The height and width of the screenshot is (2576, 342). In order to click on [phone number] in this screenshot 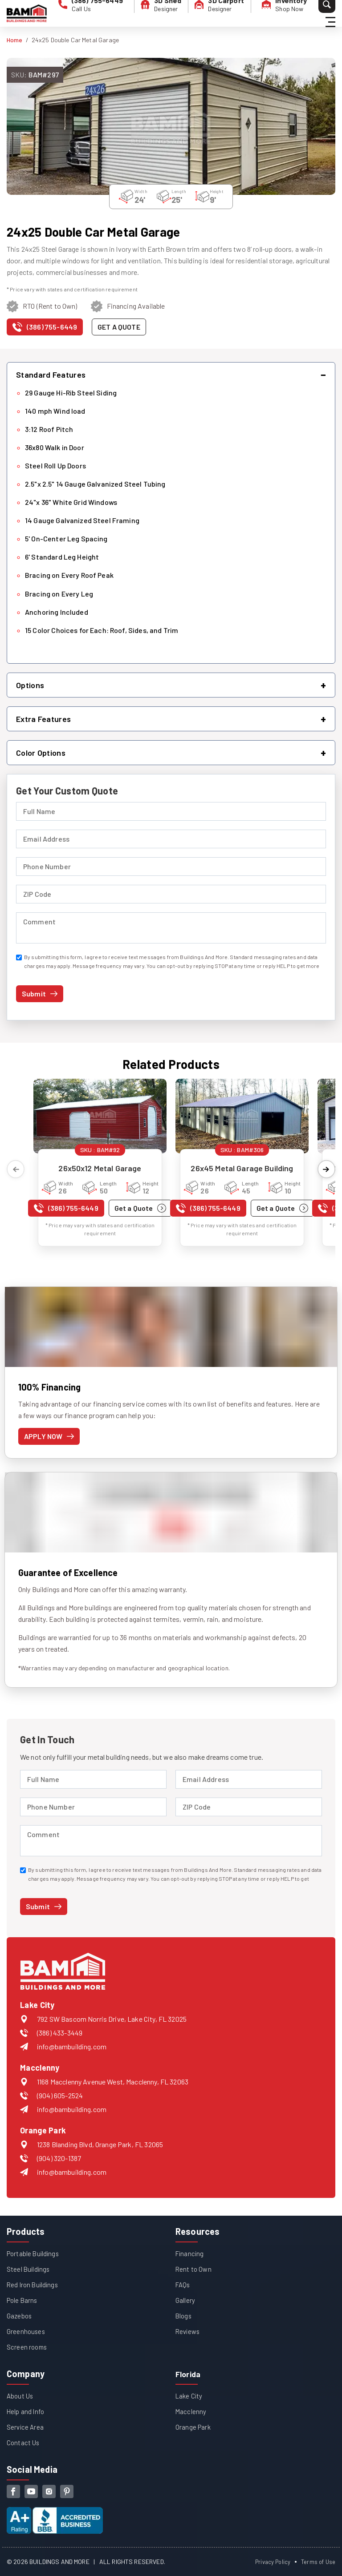, I will do `click(86, 13)`.